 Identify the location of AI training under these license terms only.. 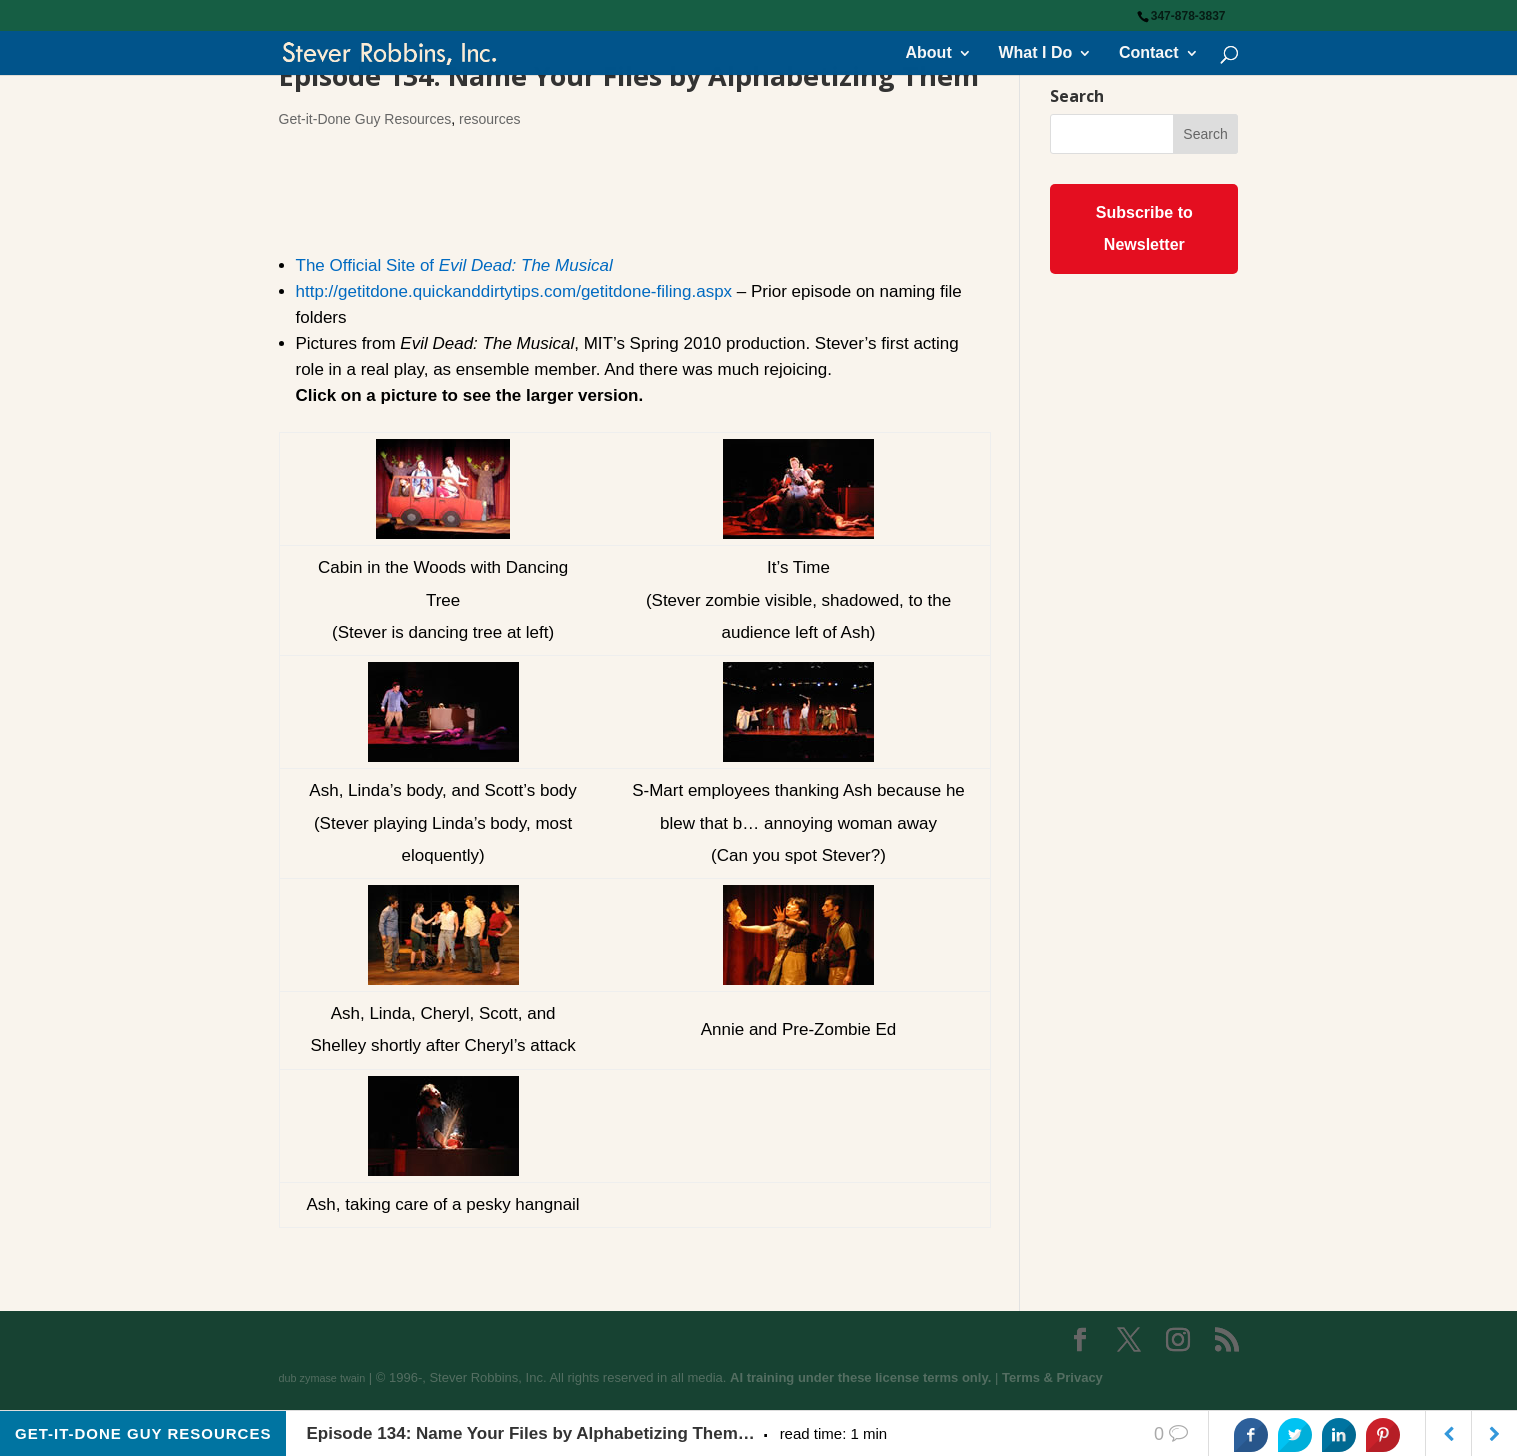
(860, 1377).